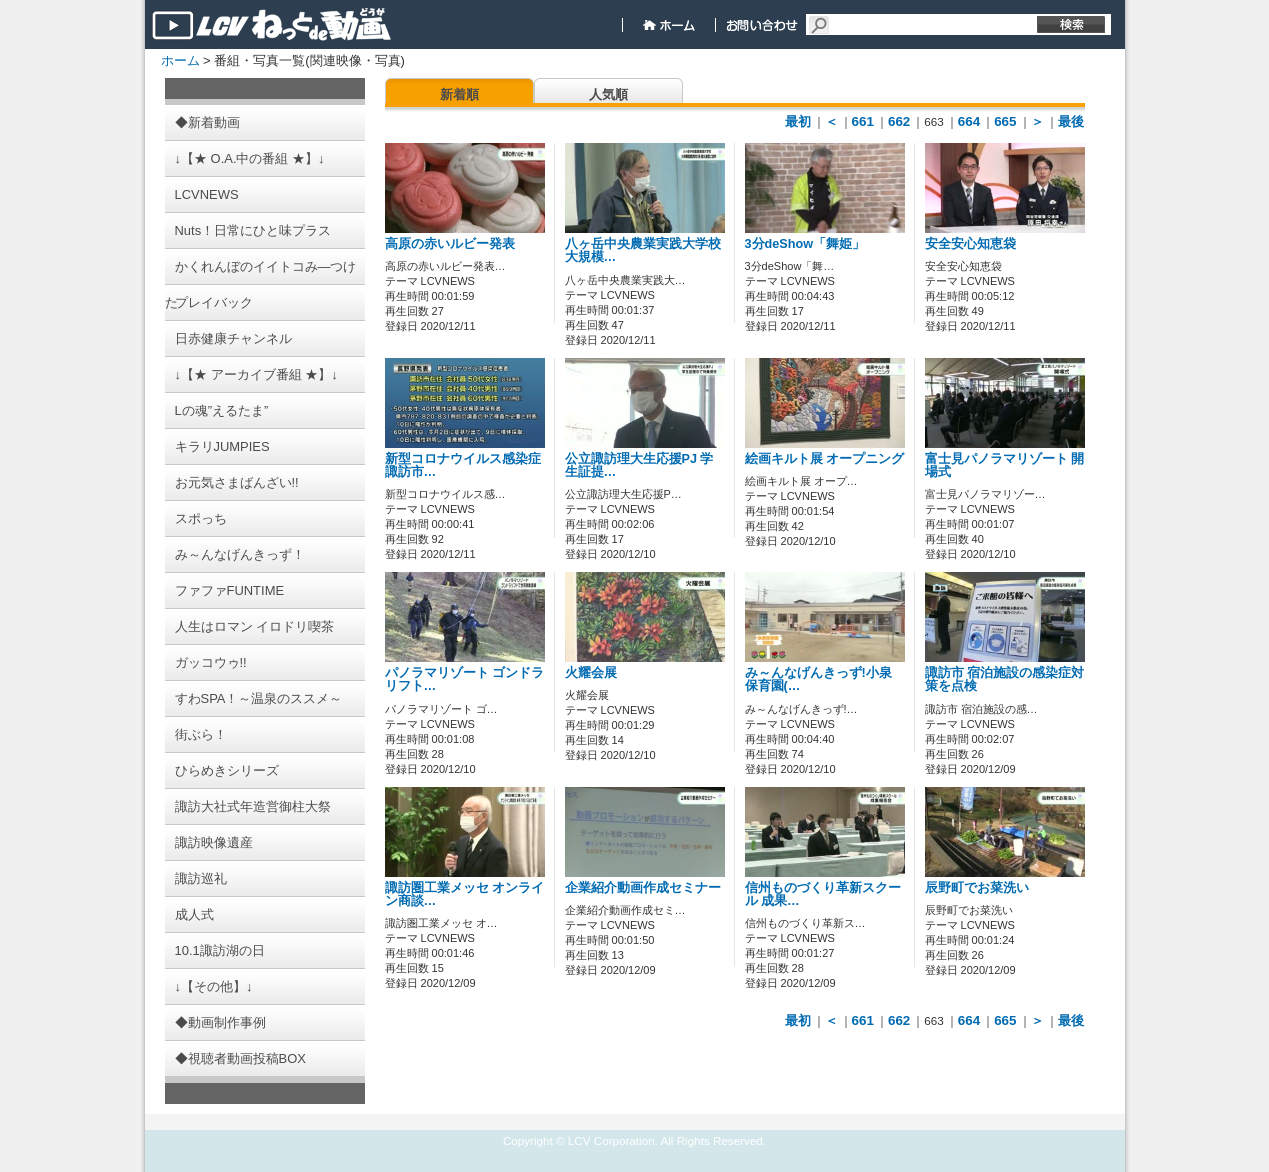 This screenshot has width=1269, height=1172. I want to click on 3分deShow「舞姫」, so click(805, 244).